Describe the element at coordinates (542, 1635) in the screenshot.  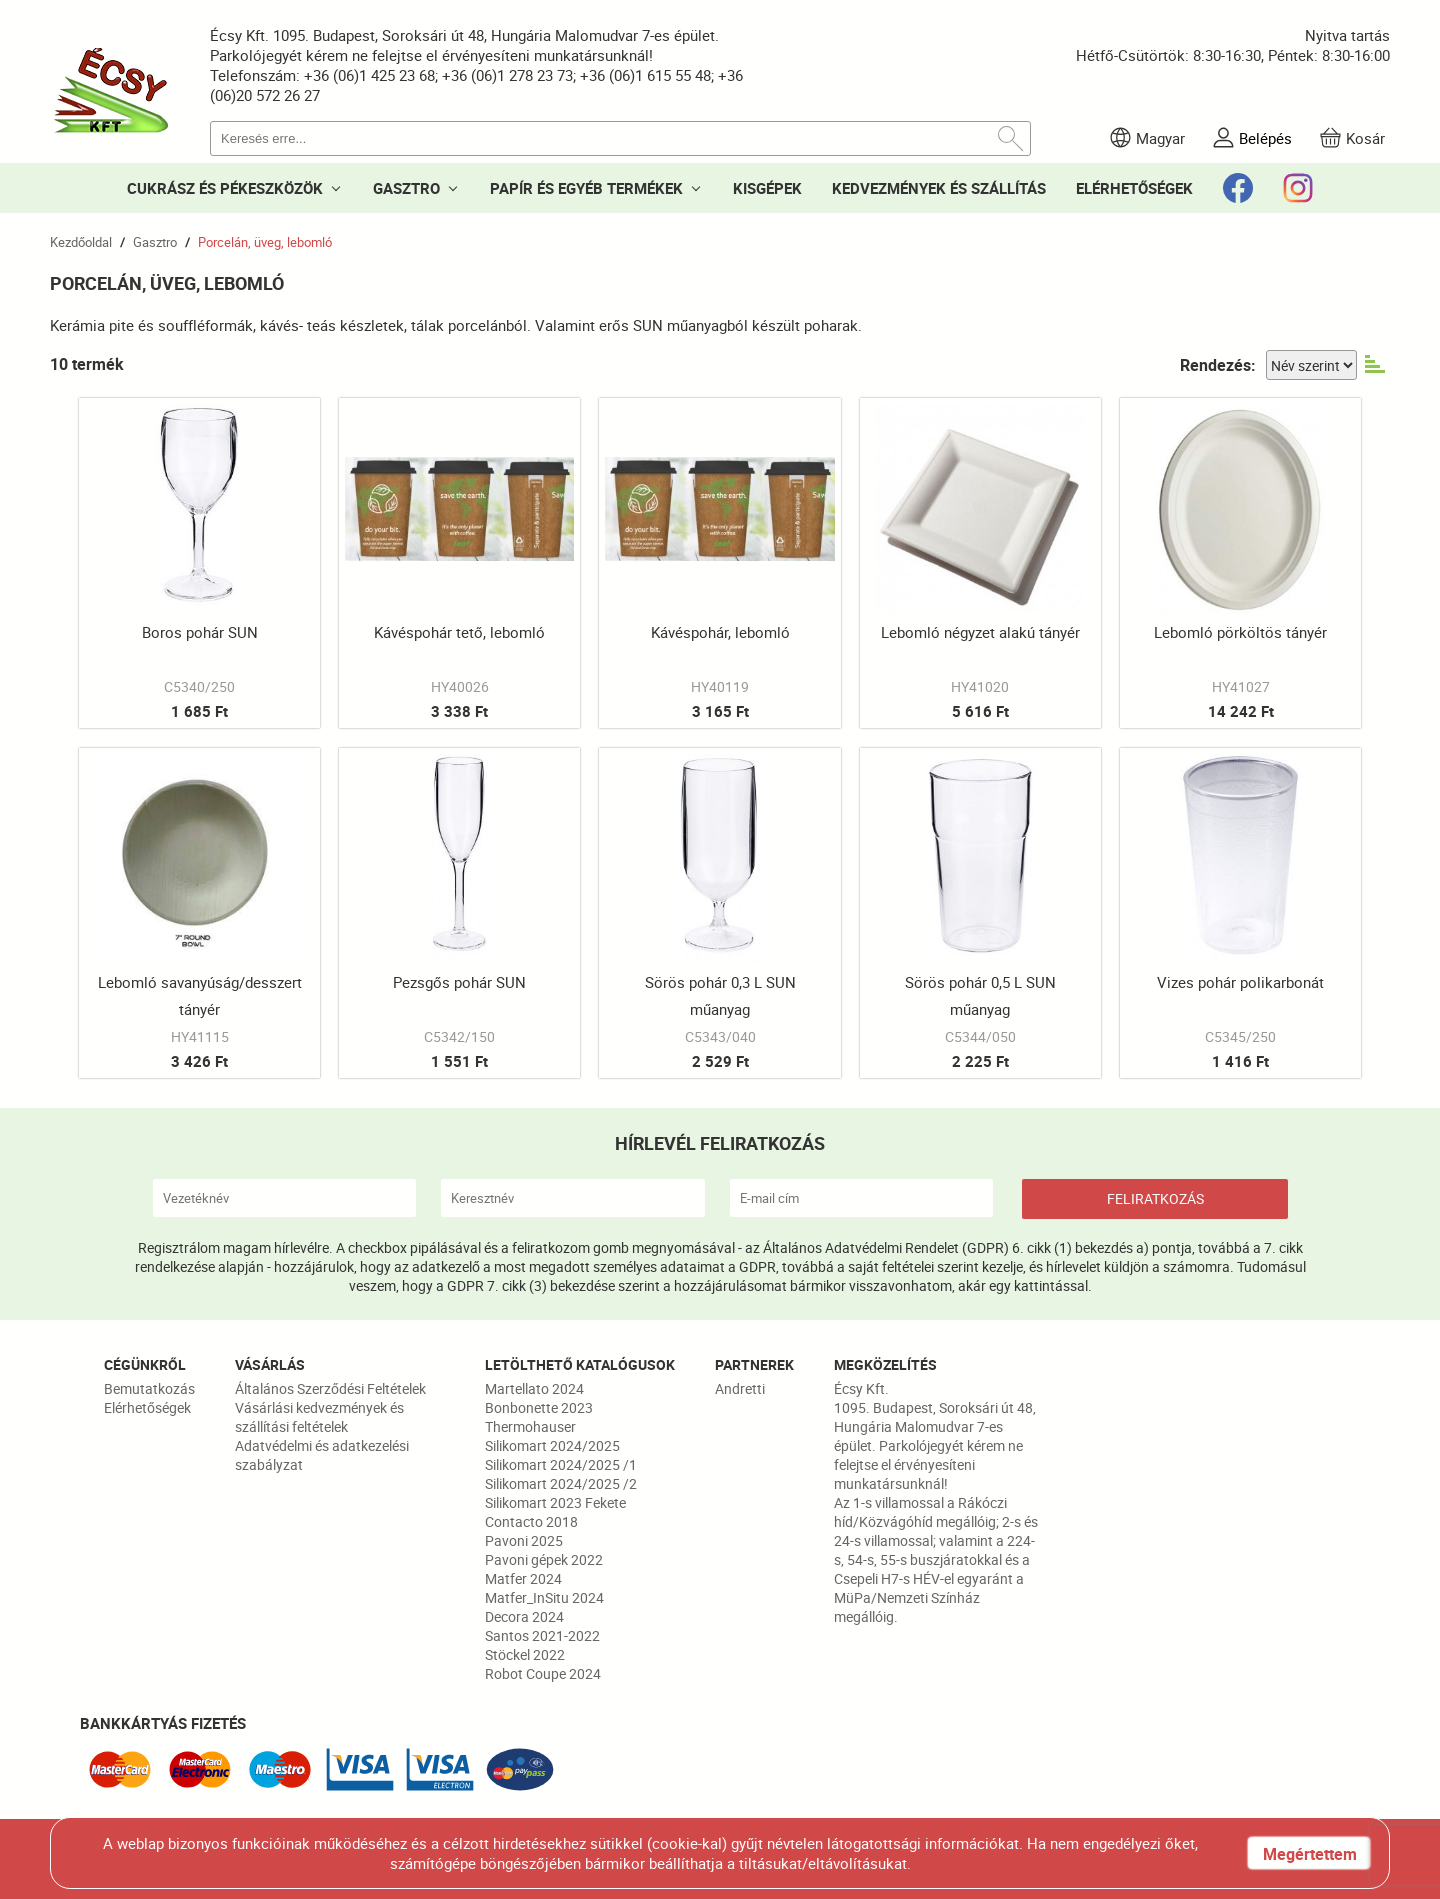
I see `Santos 2021-2022` at that location.